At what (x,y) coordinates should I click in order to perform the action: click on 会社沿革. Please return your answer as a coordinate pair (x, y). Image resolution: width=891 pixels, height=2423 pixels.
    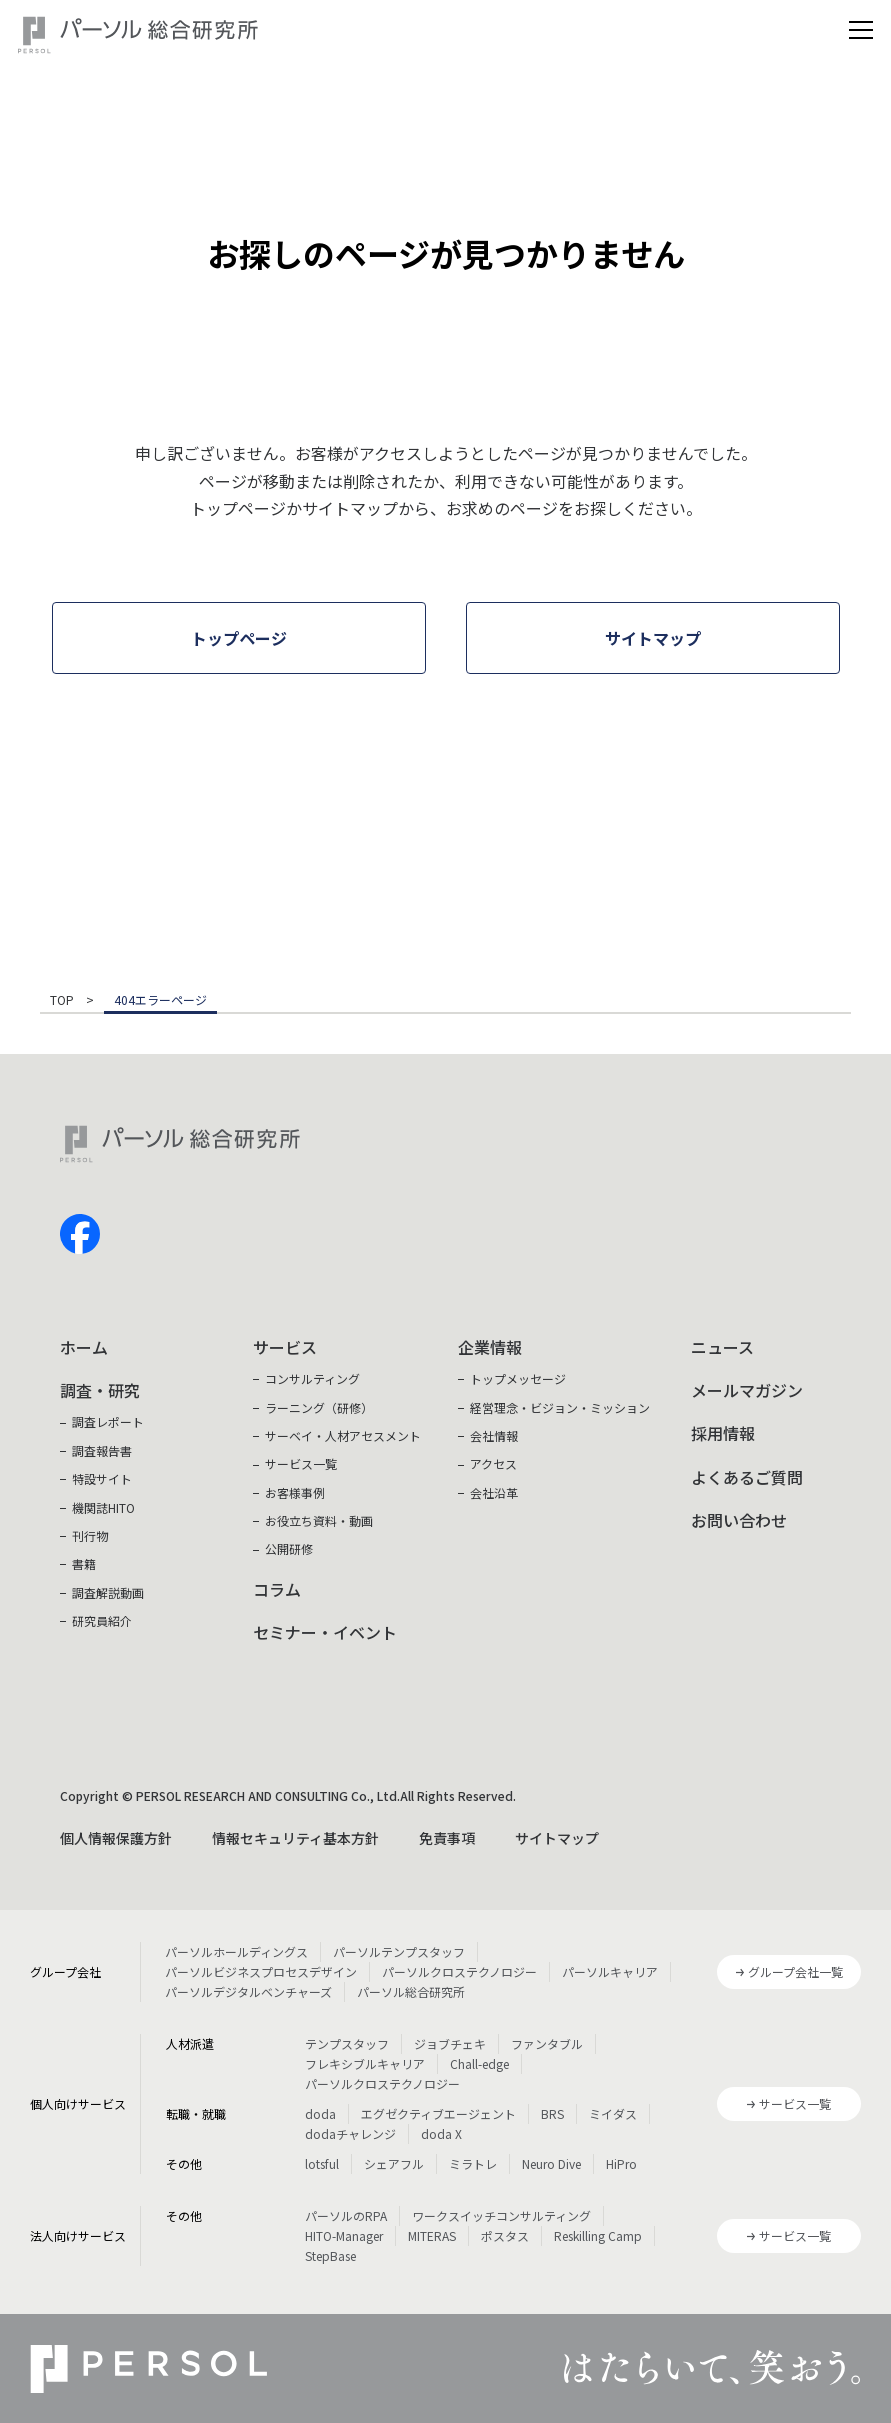
    Looking at the image, I should click on (494, 1492).